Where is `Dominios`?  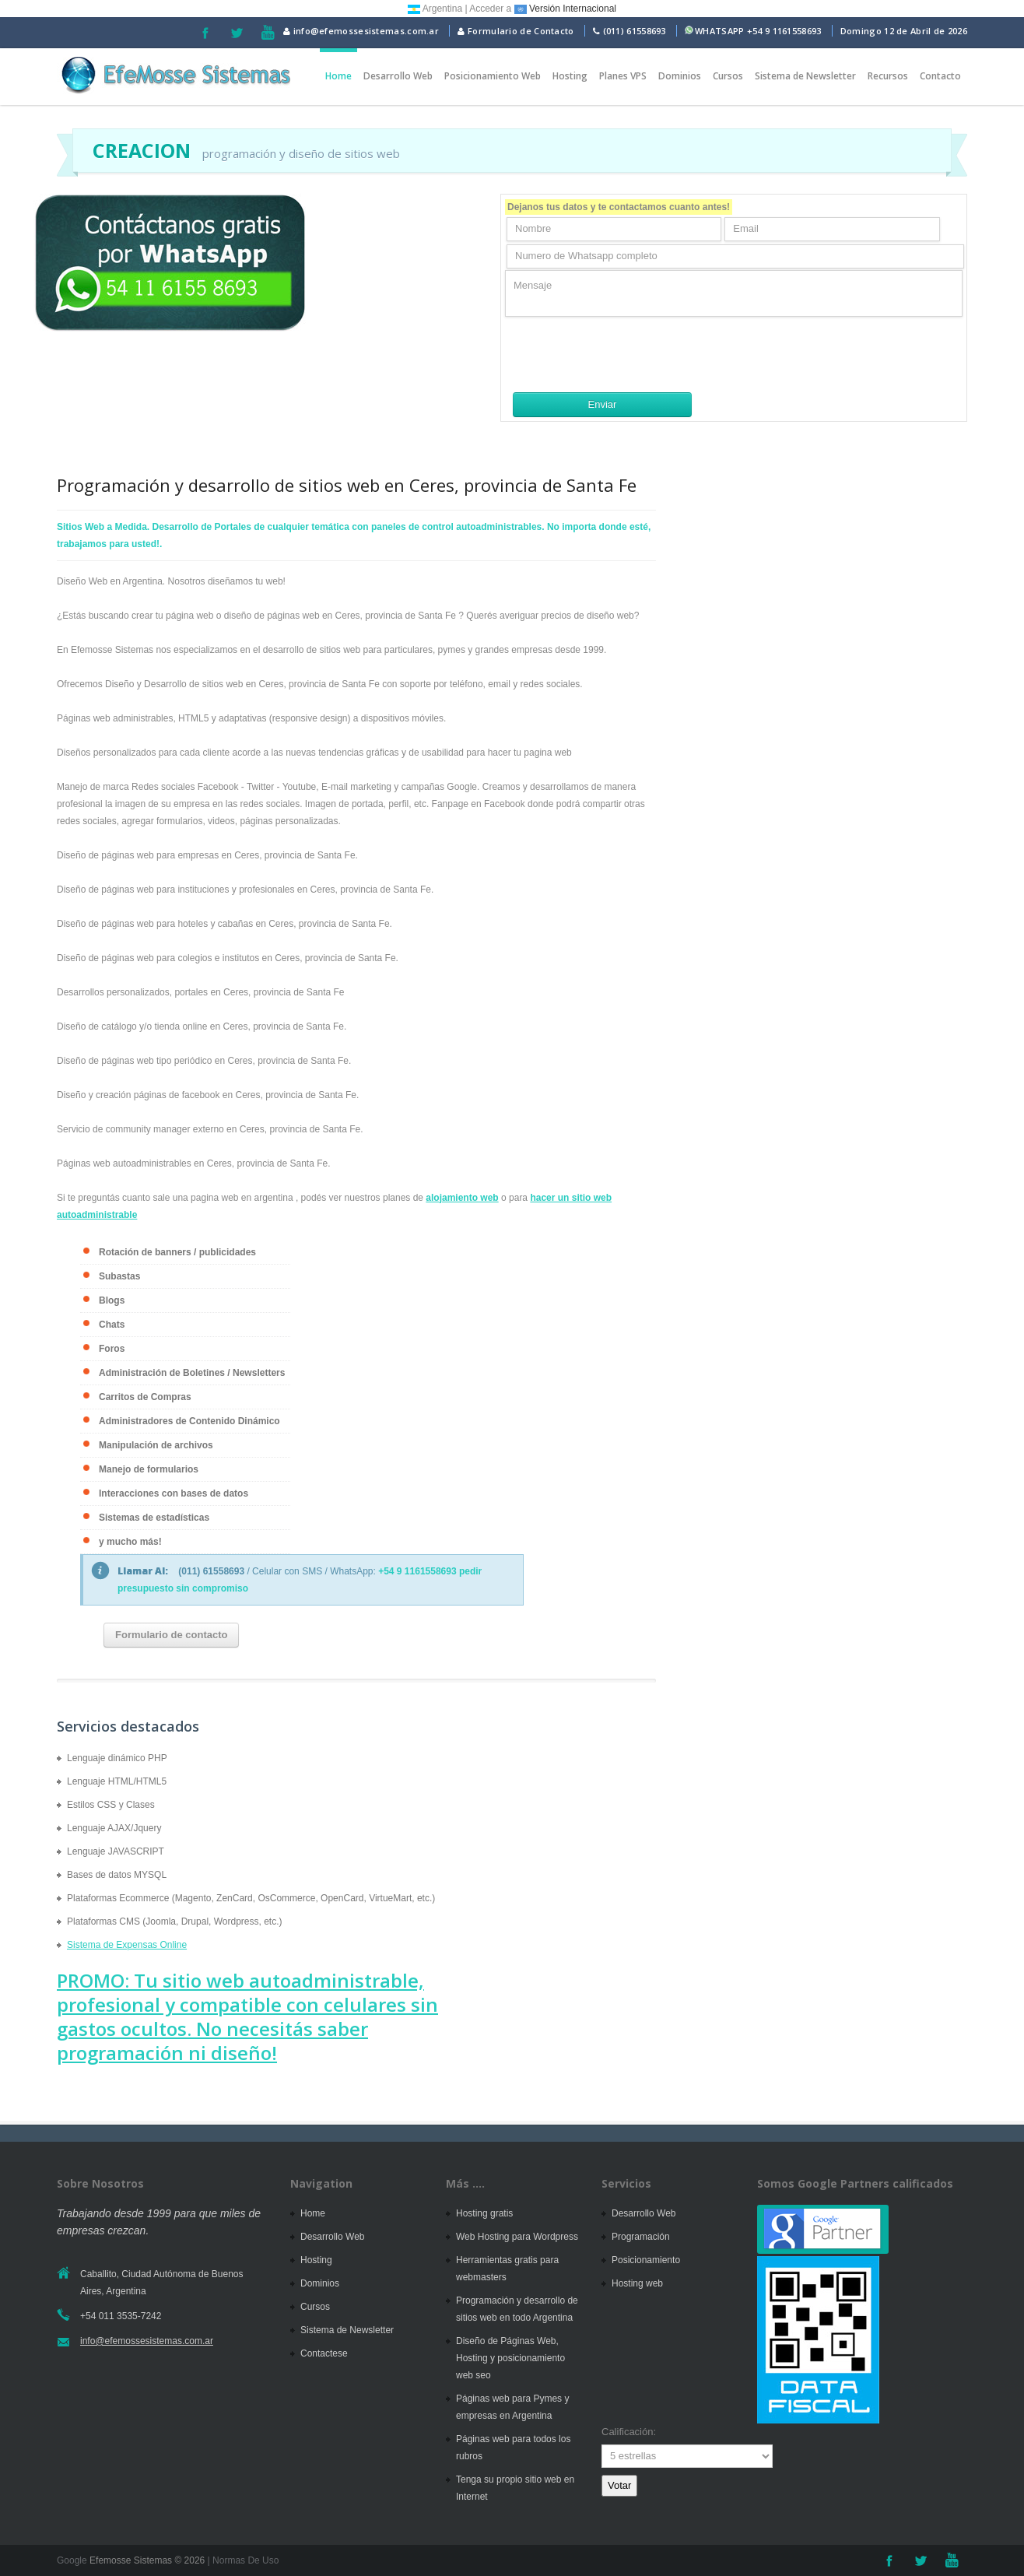
Dominios is located at coordinates (679, 75).